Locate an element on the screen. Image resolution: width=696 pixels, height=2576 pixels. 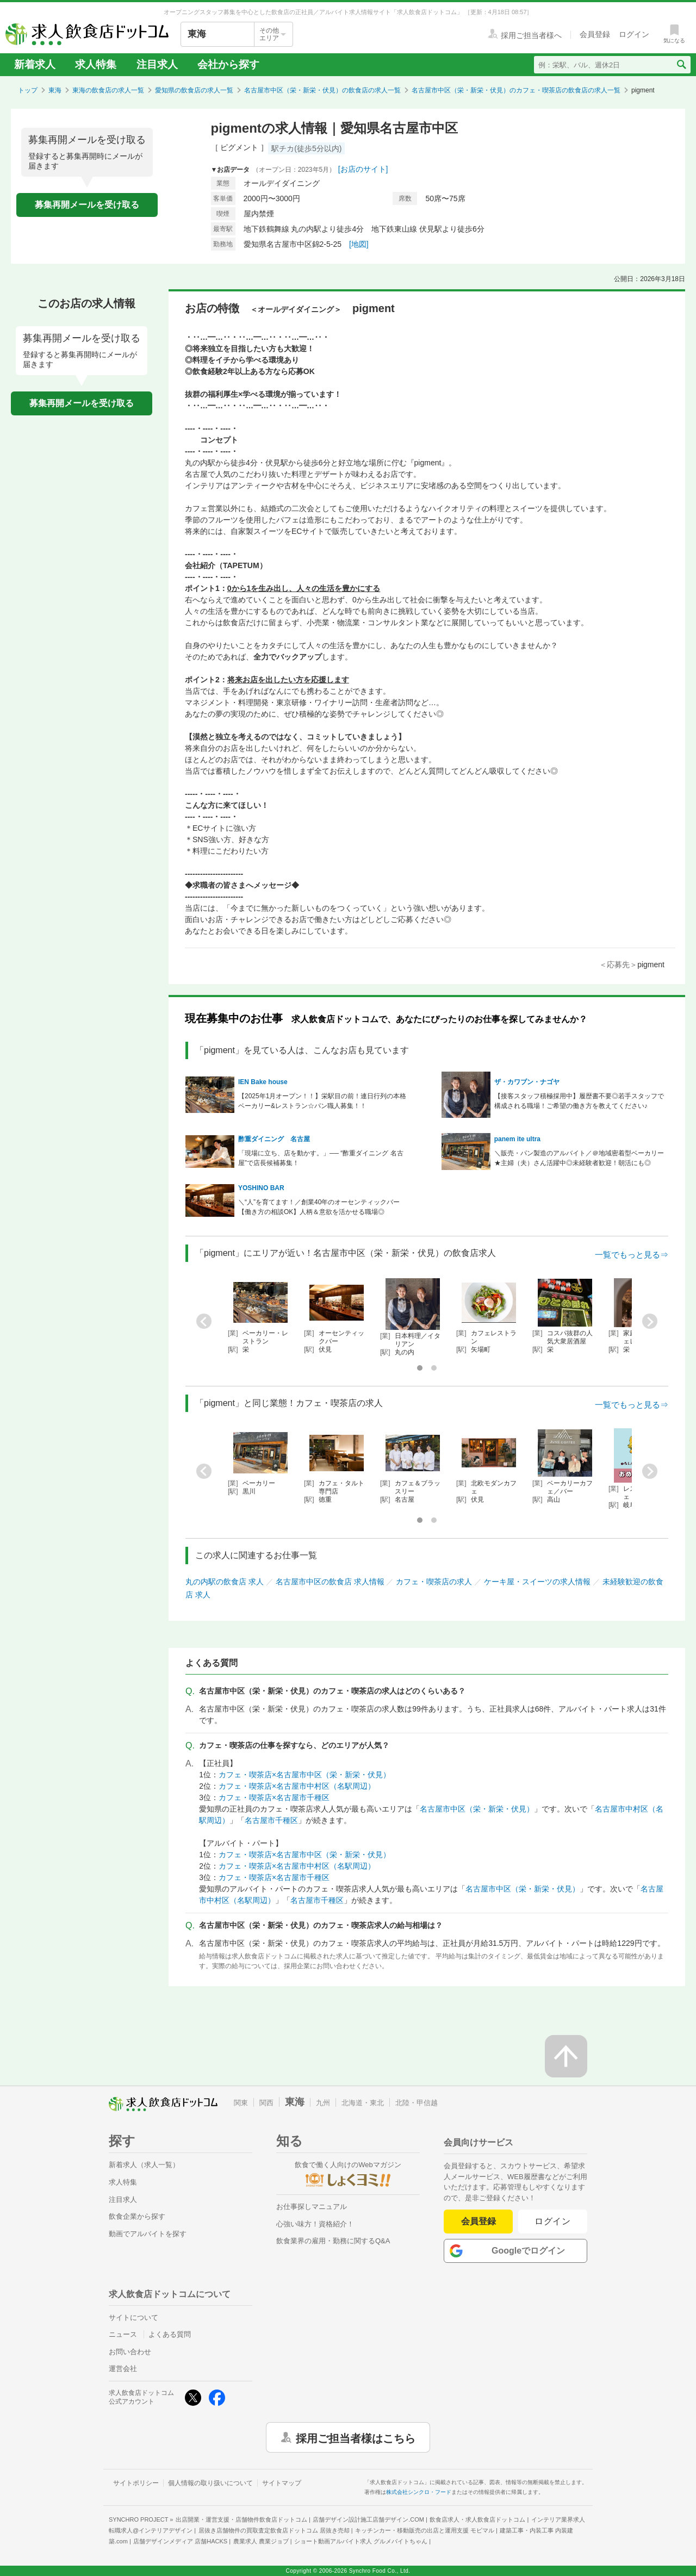
丸の内駅の飲食店 求人 is located at coordinates (224, 1581).